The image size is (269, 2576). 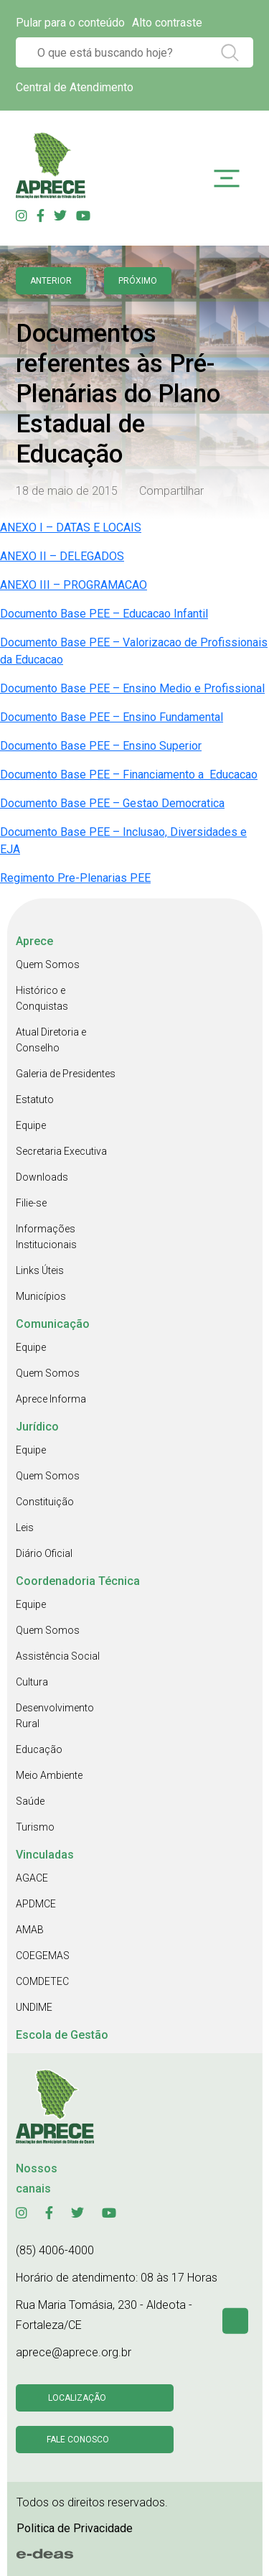 What do you see at coordinates (42, 1981) in the screenshot?
I see `COMDETEC` at bounding box center [42, 1981].